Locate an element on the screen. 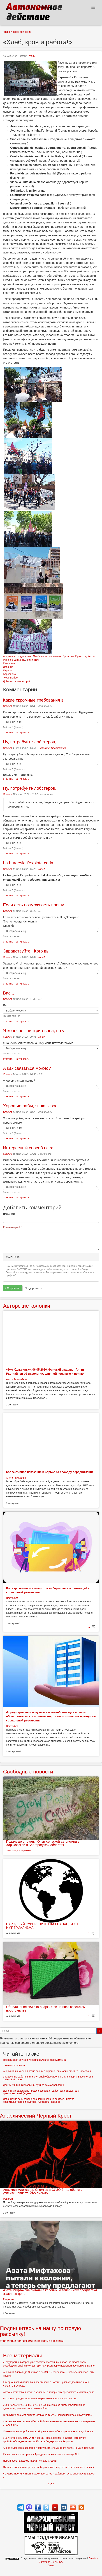 This screenshot has width=102, height=2576. Управление работниками системой общественного транспорта Барселоны в 1936-1939 годах is located at coordinates (48, 2078).